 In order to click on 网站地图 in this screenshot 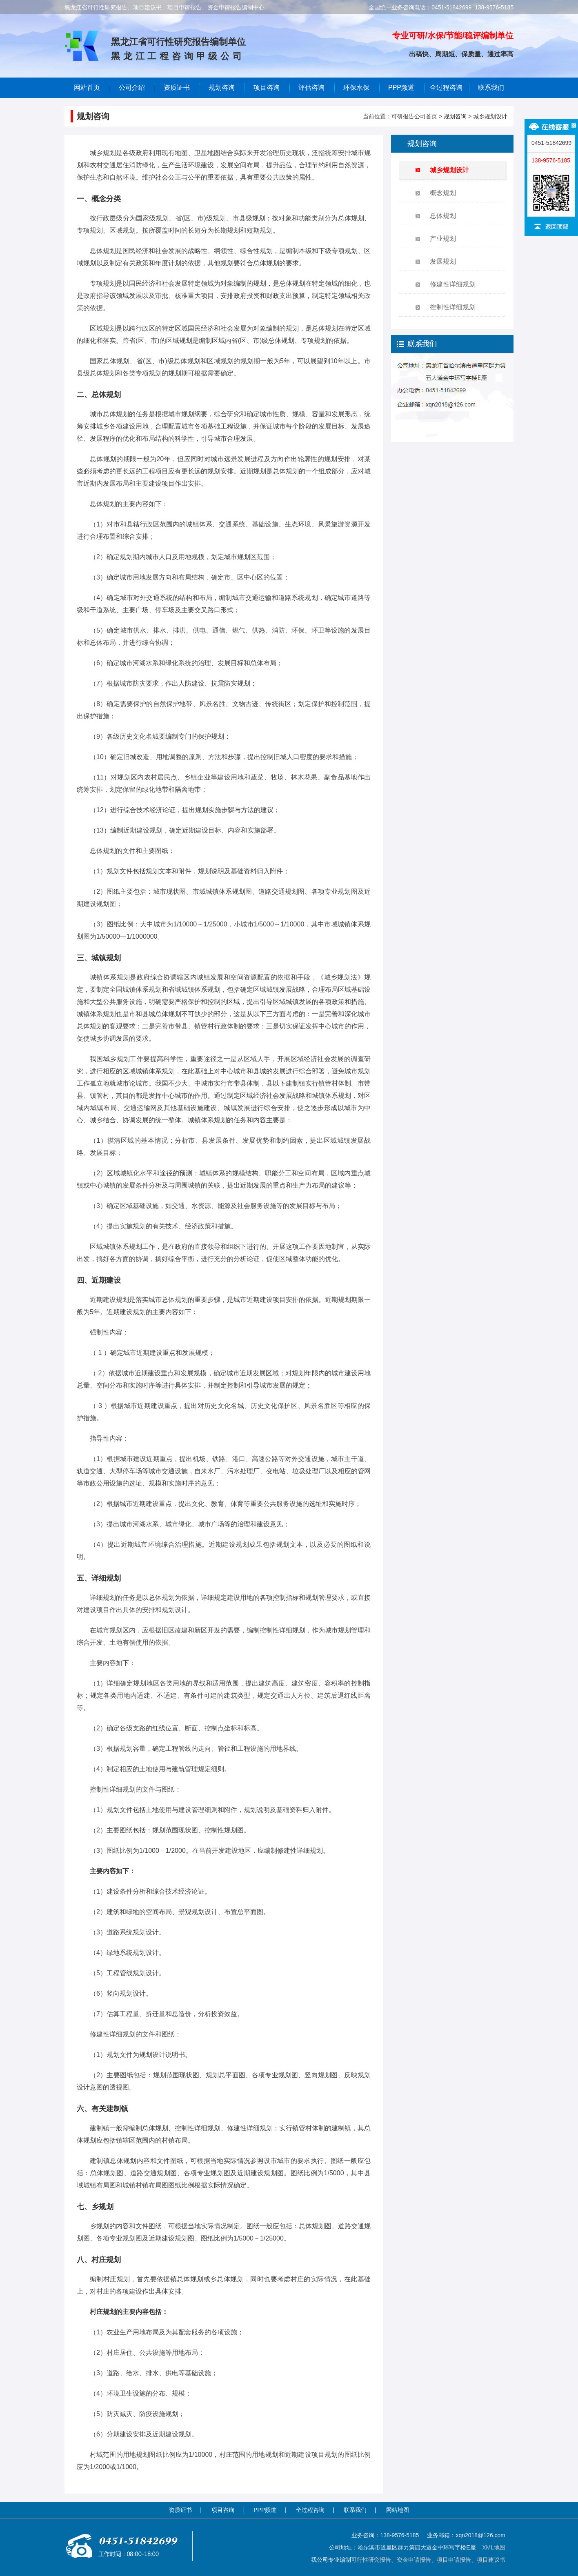, I will do `click(397, 2510)`.